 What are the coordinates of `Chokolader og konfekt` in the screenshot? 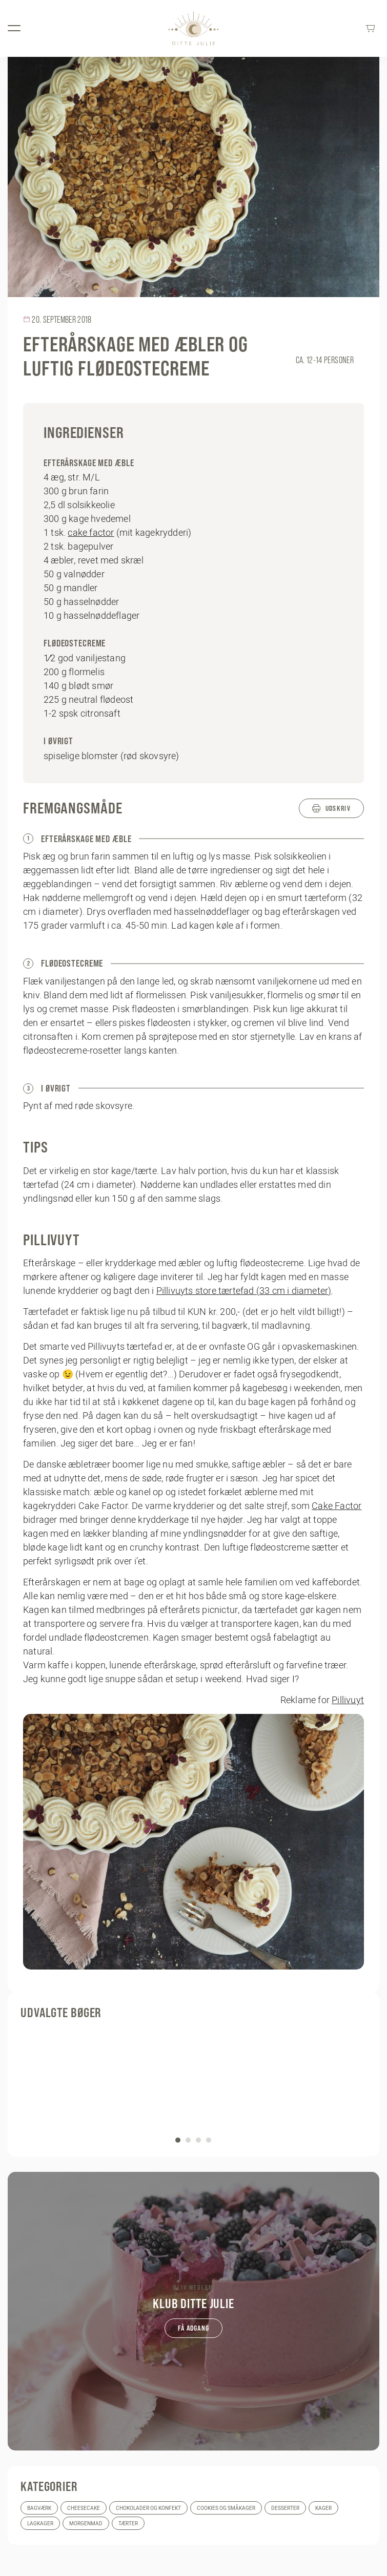 It's located at (148, 2508).